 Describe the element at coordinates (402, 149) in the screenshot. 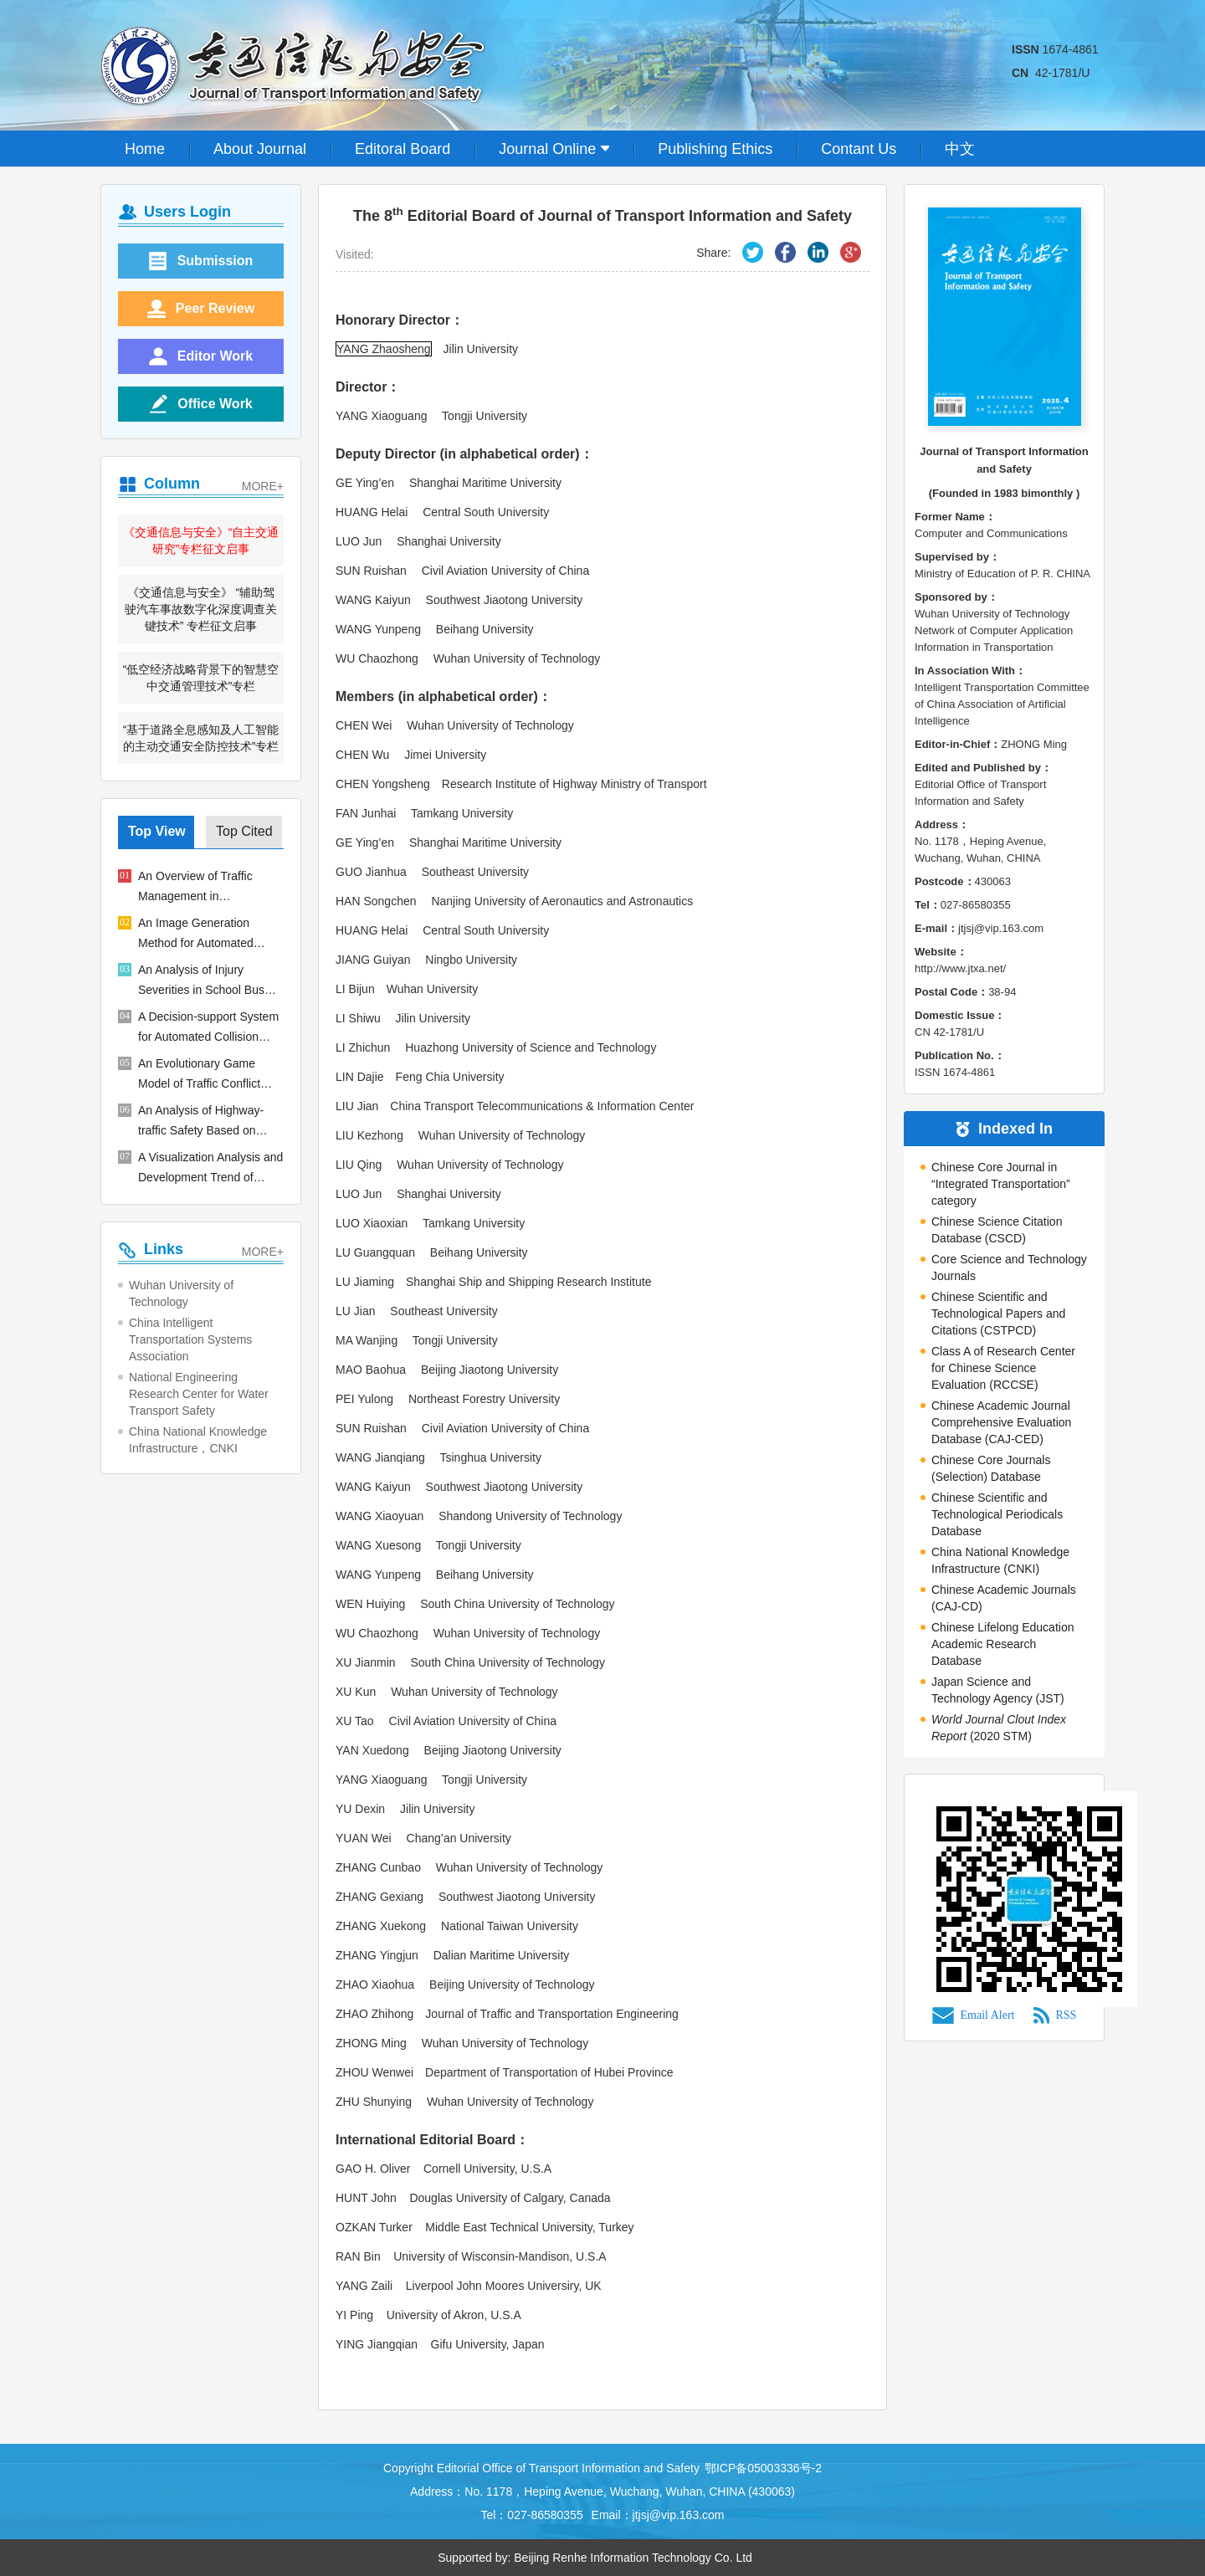

I see `Editoral Board` at that location.